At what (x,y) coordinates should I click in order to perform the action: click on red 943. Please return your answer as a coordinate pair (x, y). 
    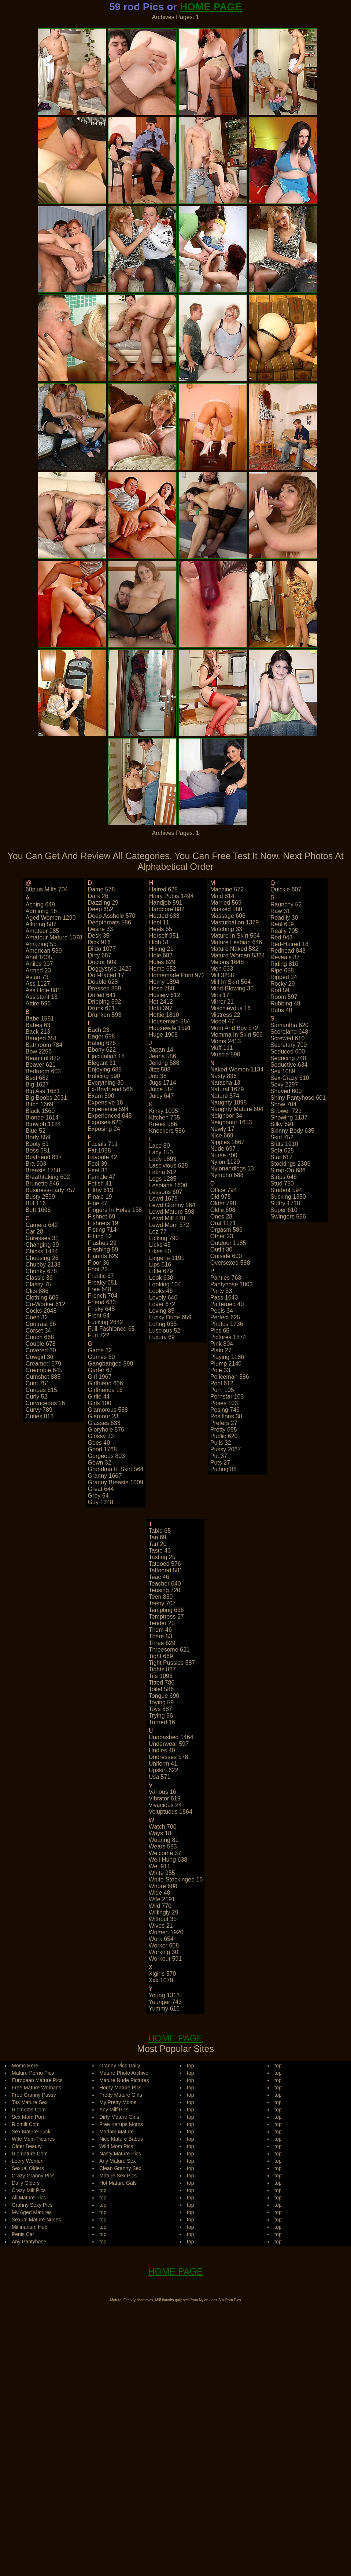
    Looking at the image, I should click on (281, 937).